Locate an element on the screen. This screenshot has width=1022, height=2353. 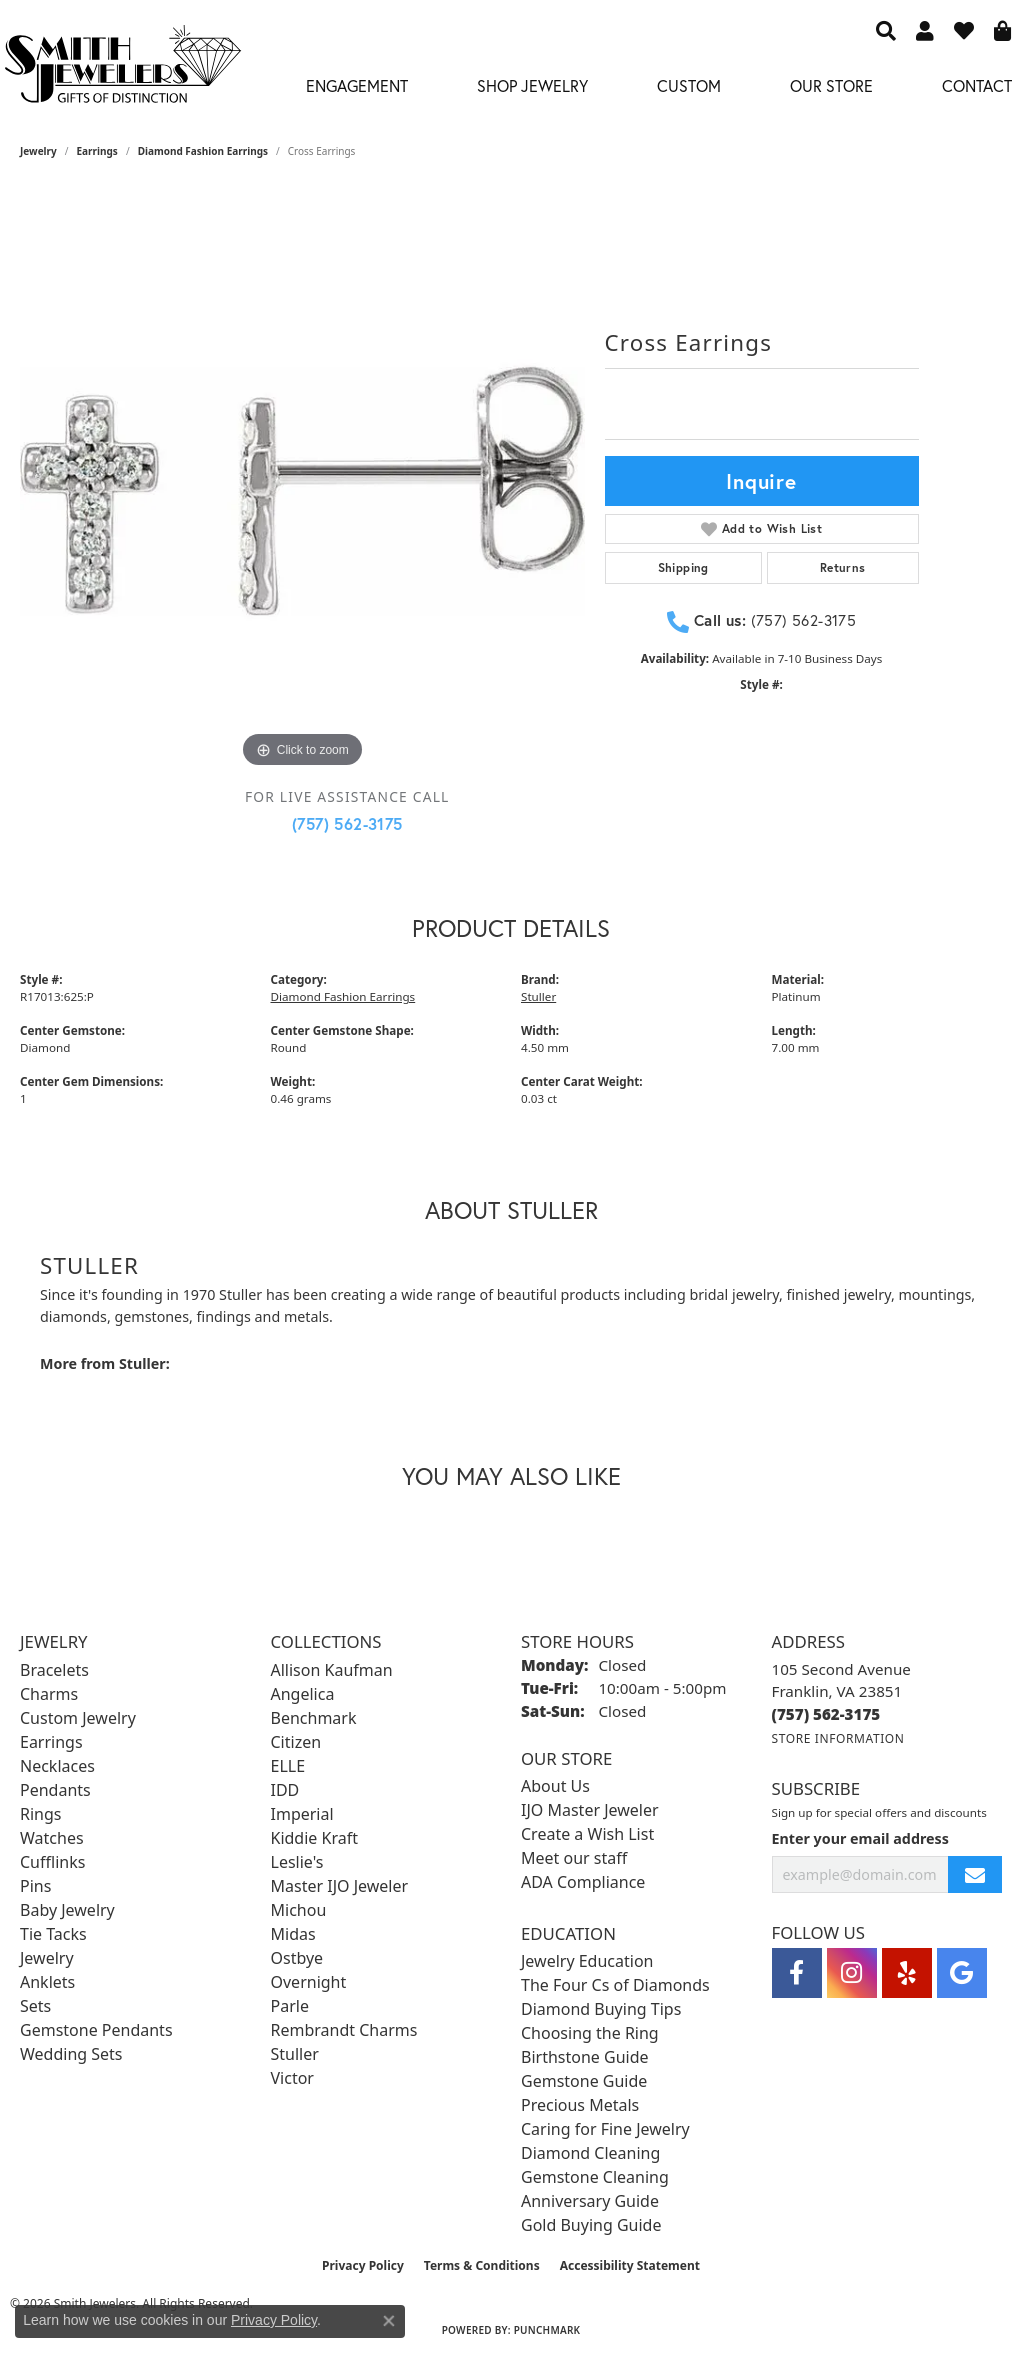
Jewelry [menuitem] is located at coordinates (47, 1958).